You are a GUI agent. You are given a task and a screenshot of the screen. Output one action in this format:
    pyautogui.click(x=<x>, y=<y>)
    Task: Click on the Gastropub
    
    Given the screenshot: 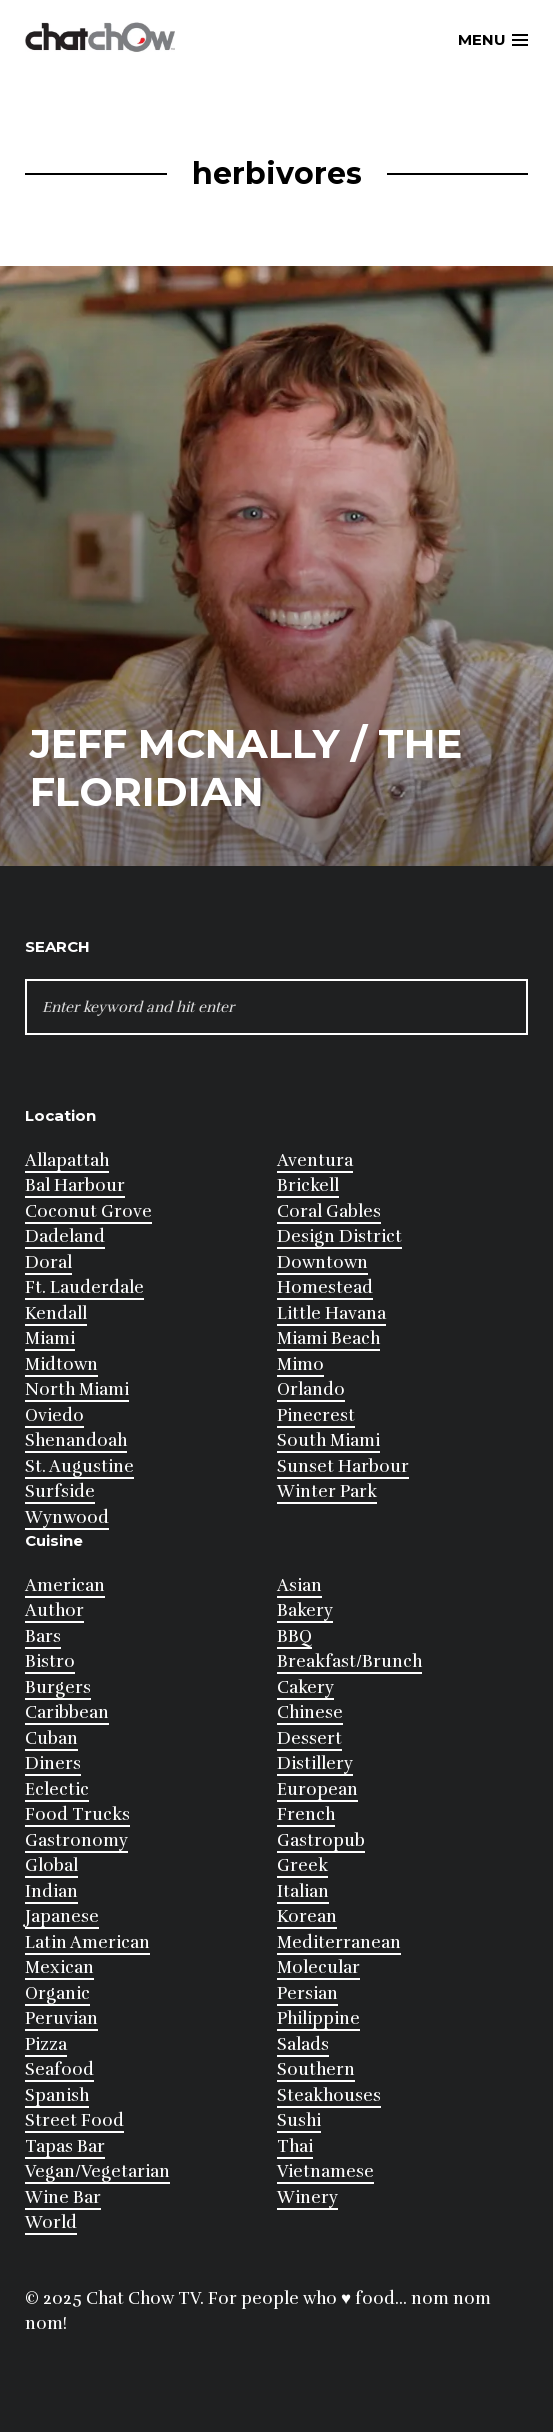 What is the action you would take?
    pyautogui.click(x=321, y=1840)
    